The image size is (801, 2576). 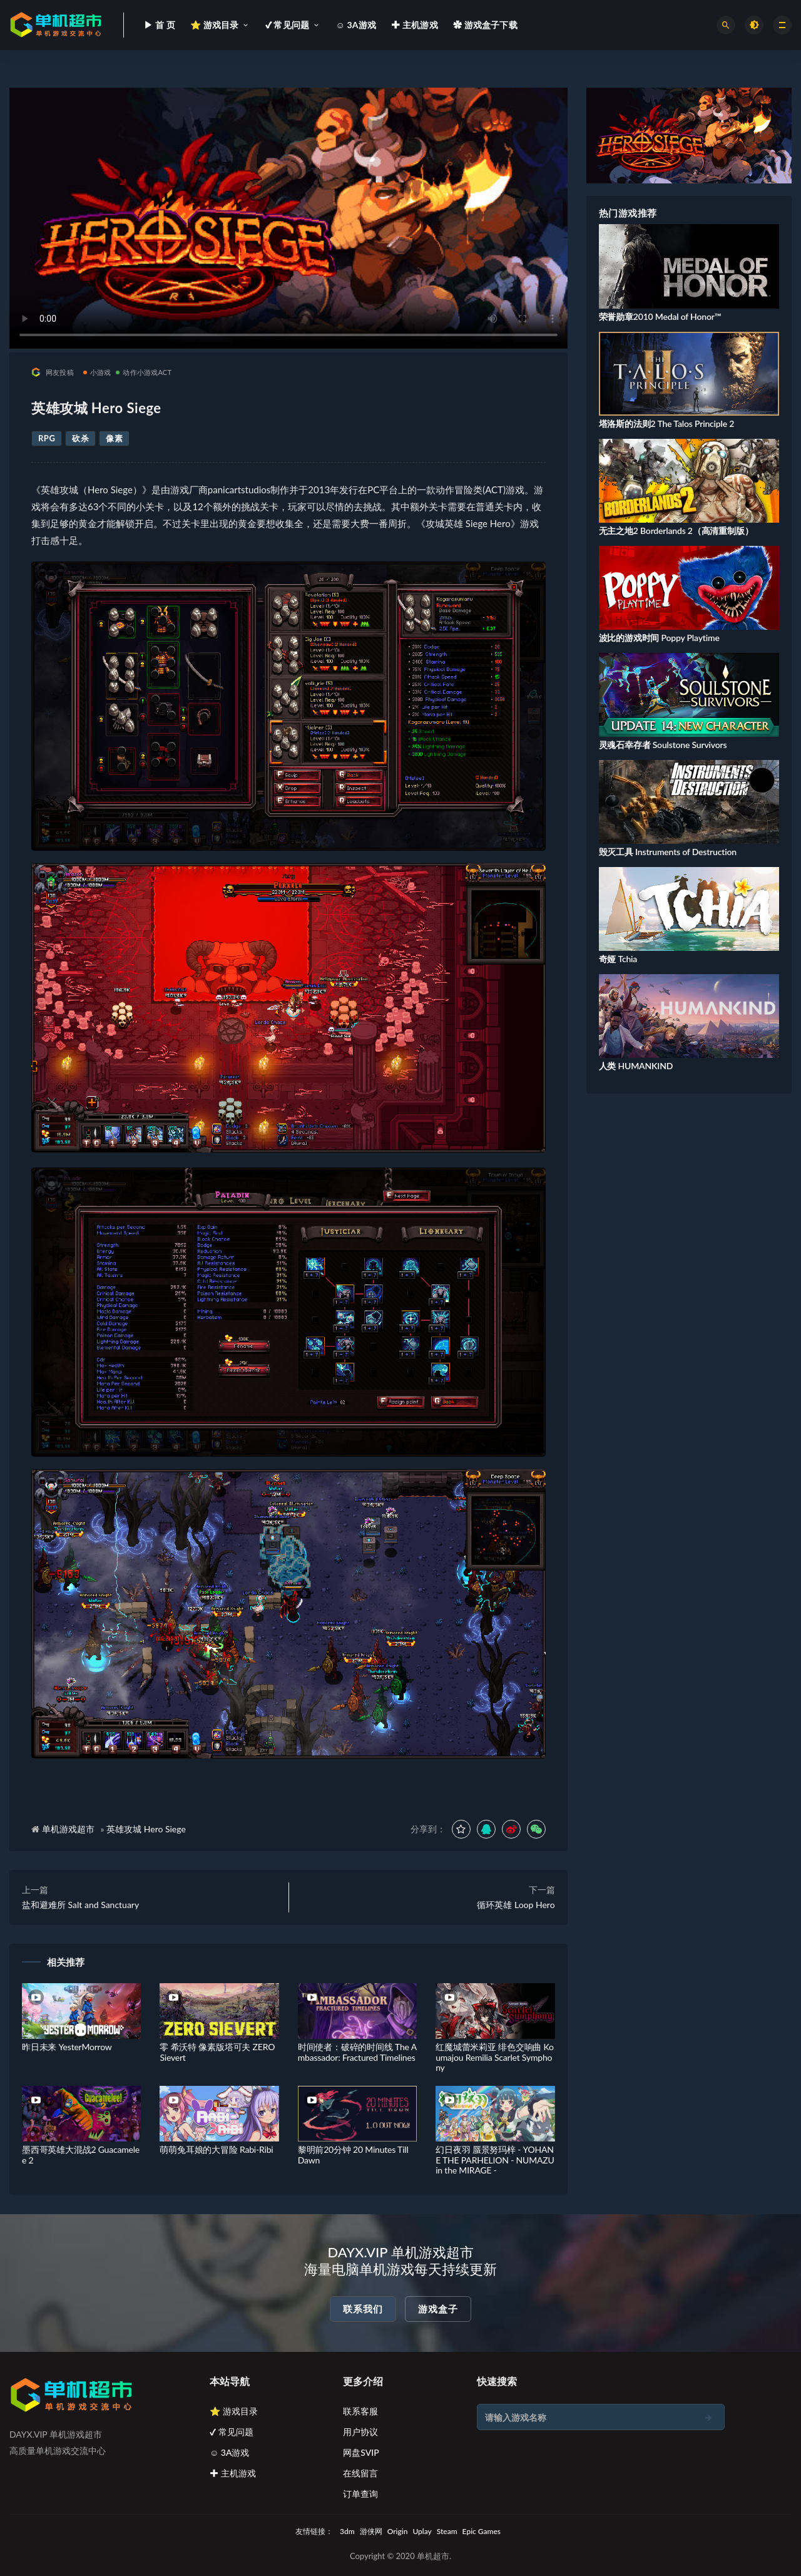 What do you see at coordinates (618, 958) in the screenshot?
I see `奇娅 Tchia` at bounding box center [618, 958].